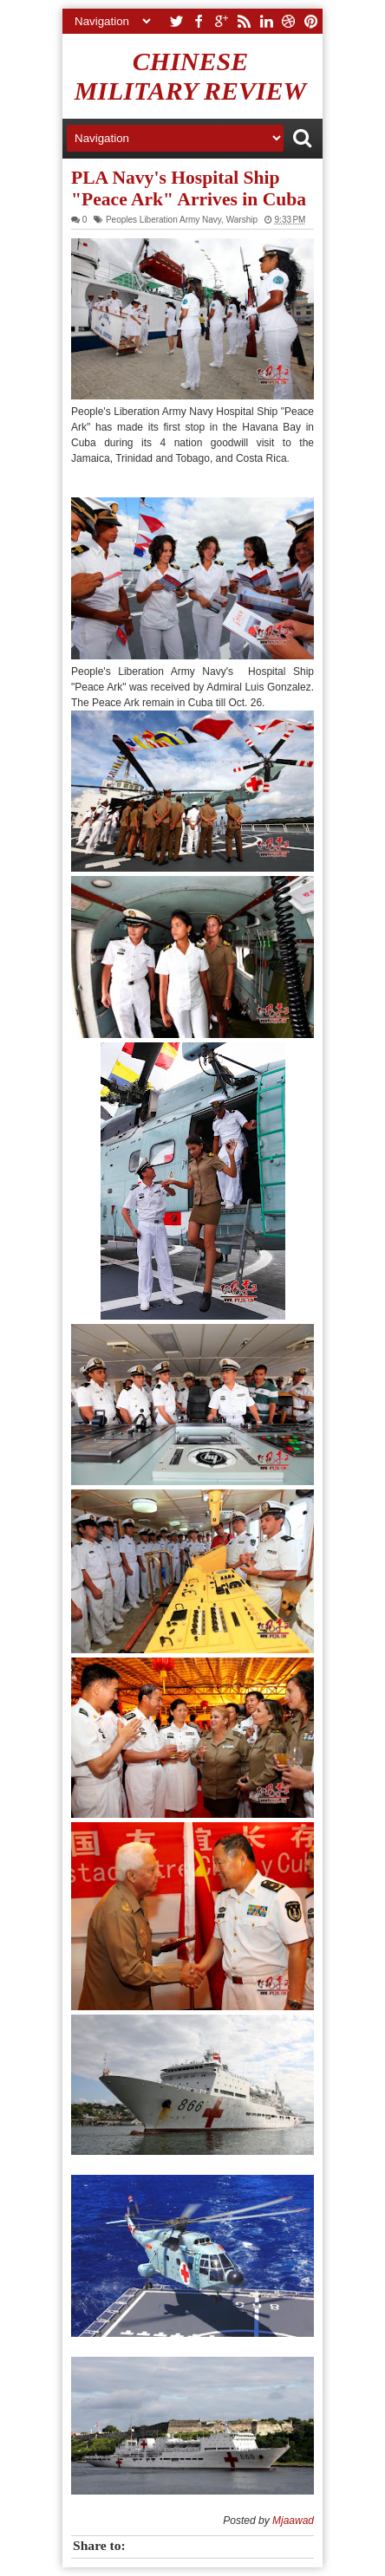 The height and width of the screenshot is (2576, 385). I want to click on Warship, so click(242, 219).